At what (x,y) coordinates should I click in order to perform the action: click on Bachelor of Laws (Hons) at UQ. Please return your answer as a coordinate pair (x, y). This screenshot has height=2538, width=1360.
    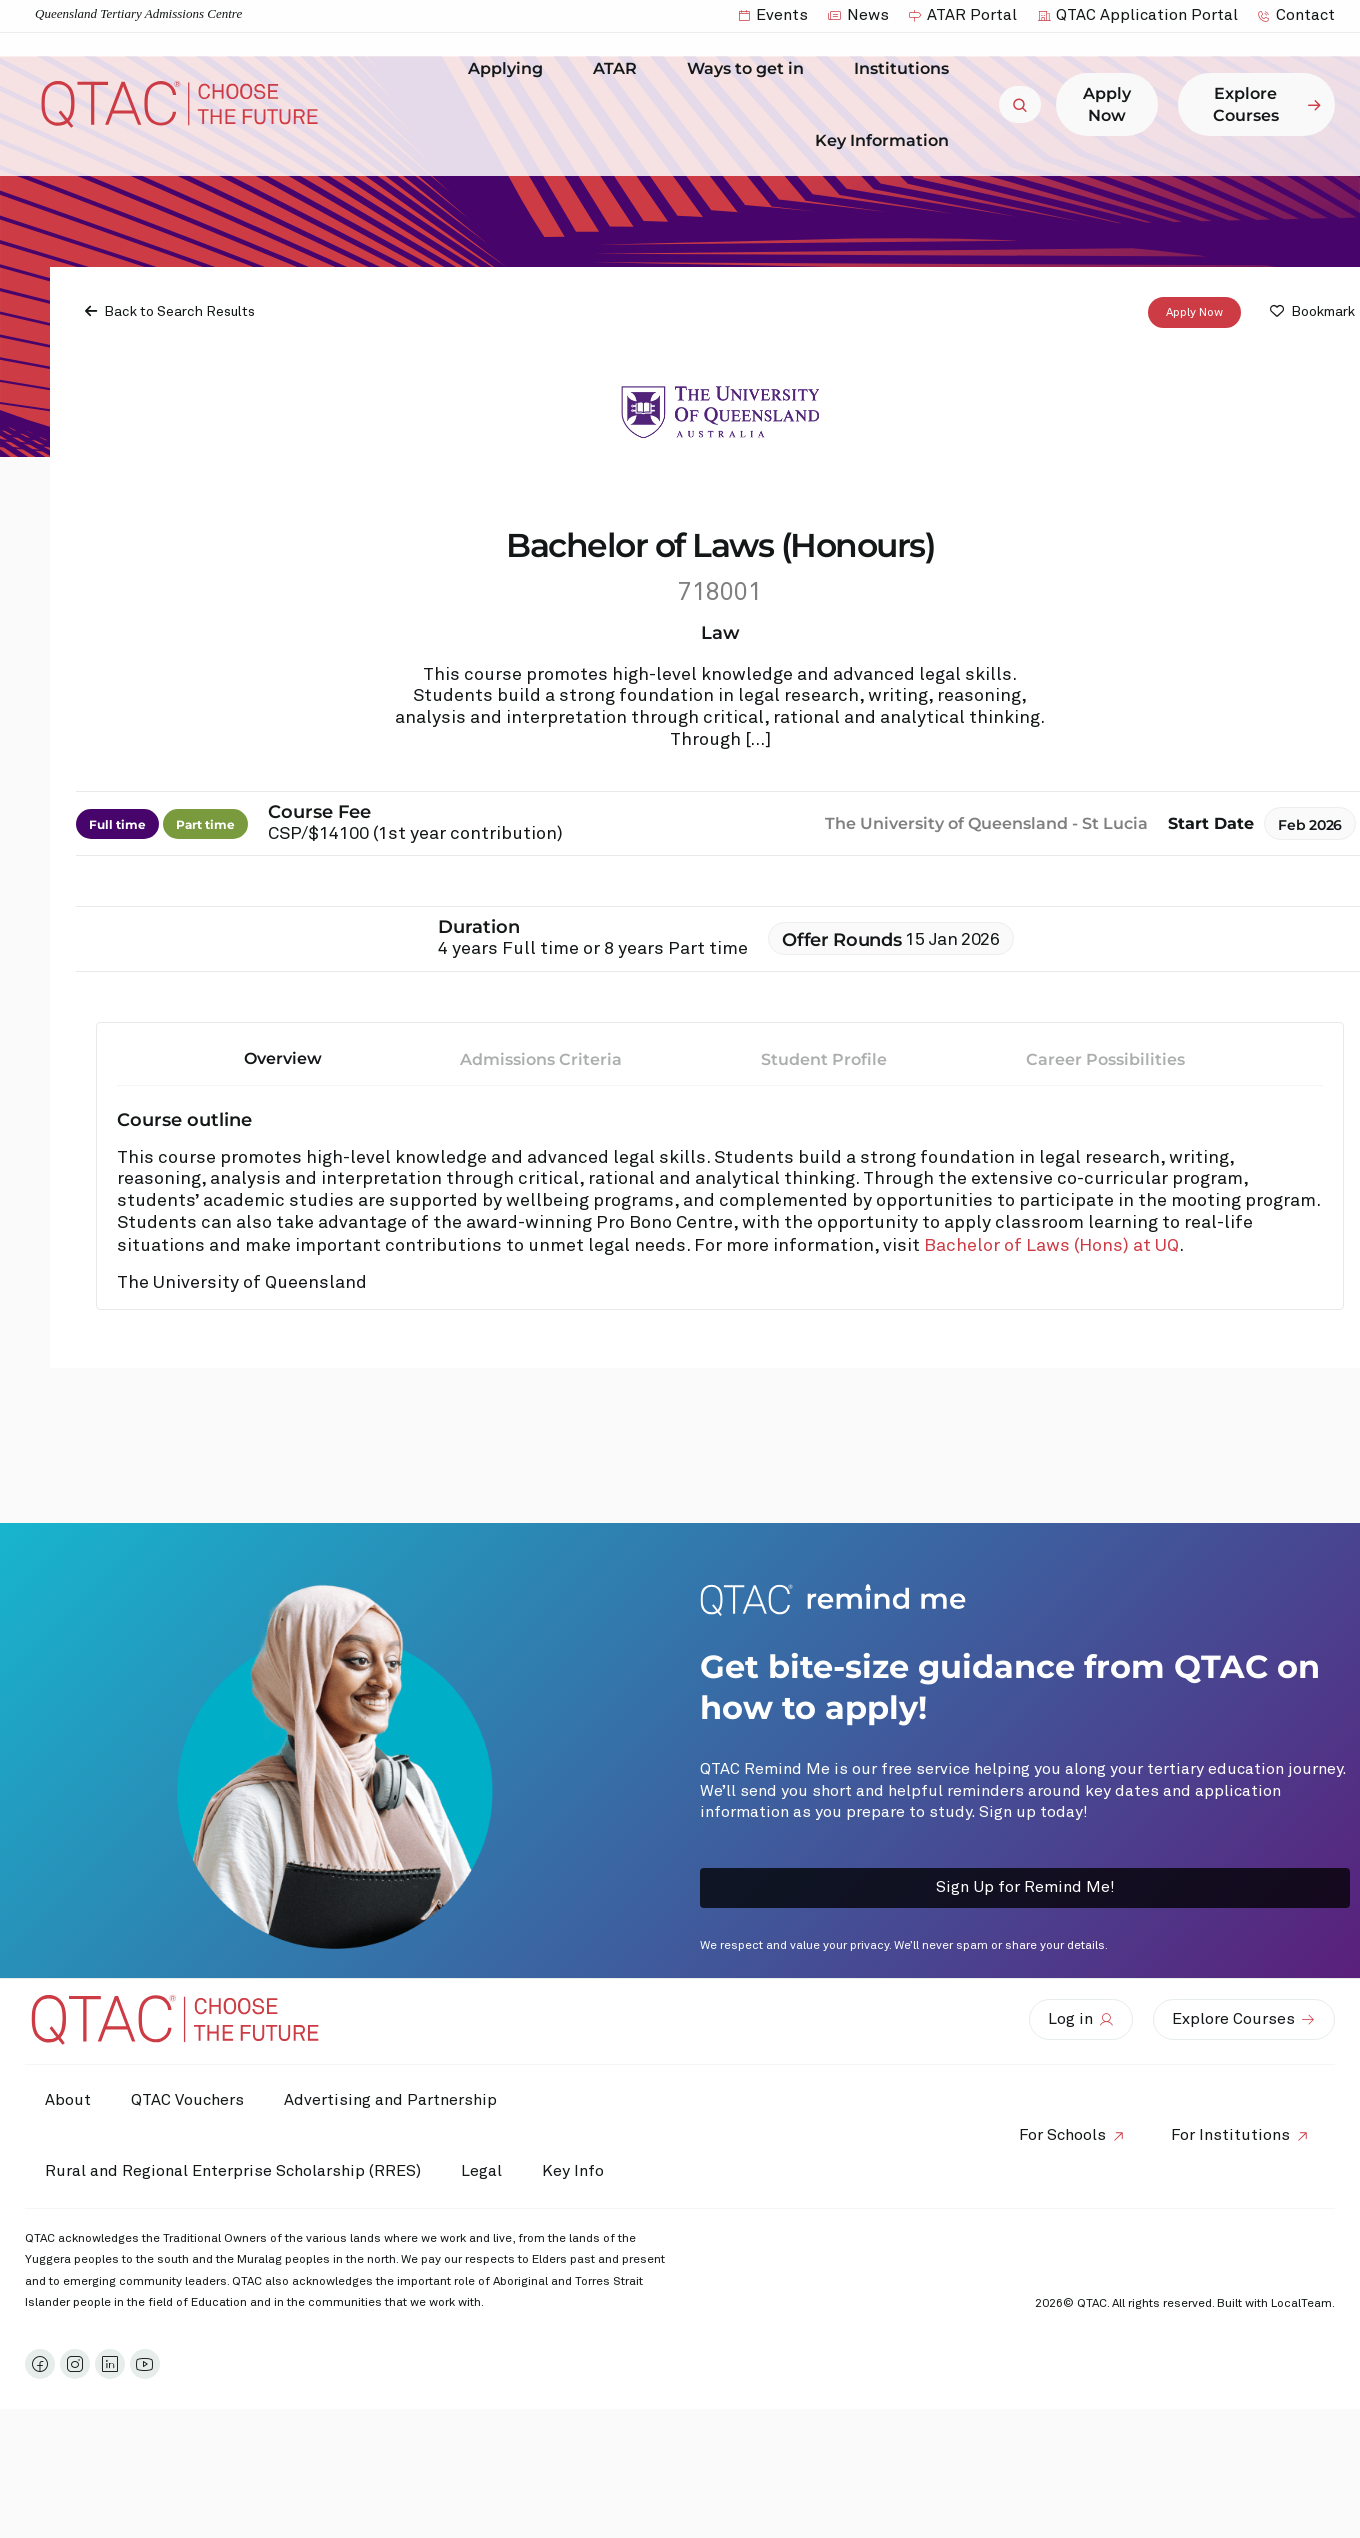
    Looking at the image, I should click on (1051, 1246).